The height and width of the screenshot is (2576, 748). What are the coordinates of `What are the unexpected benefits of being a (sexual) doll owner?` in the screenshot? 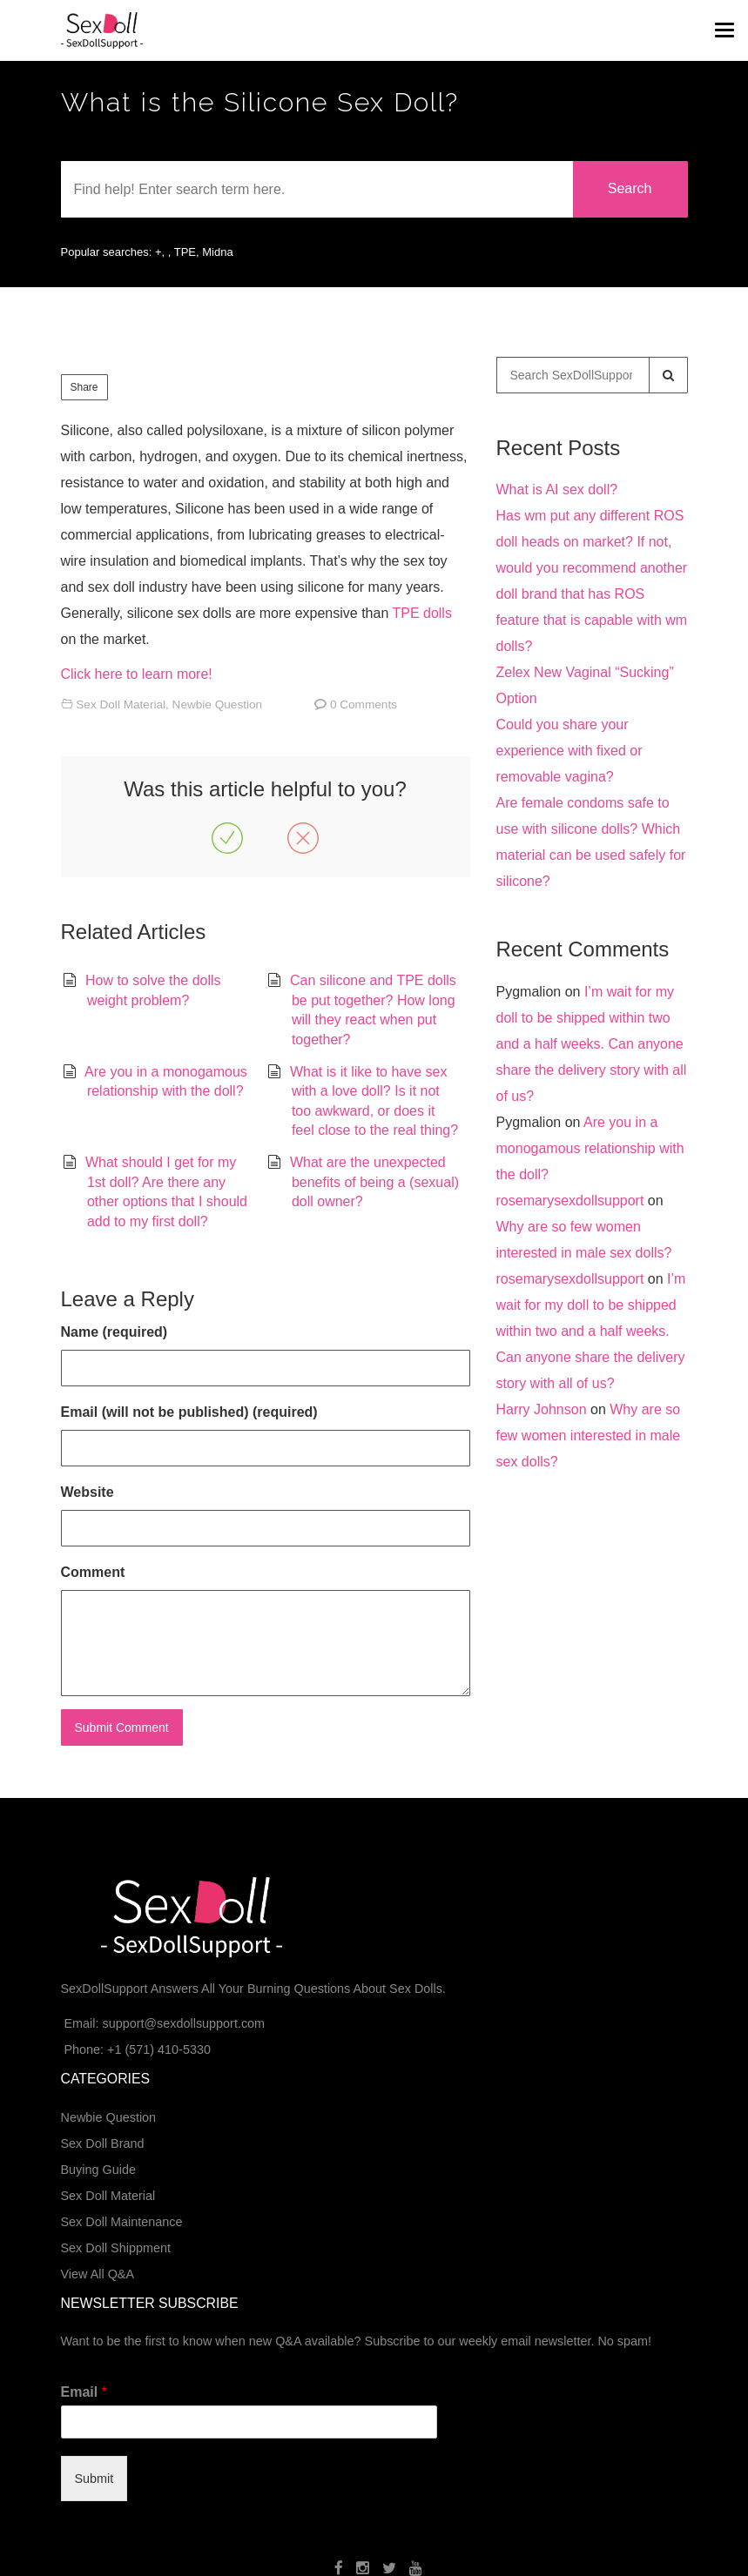 It's located at (374, 1182).